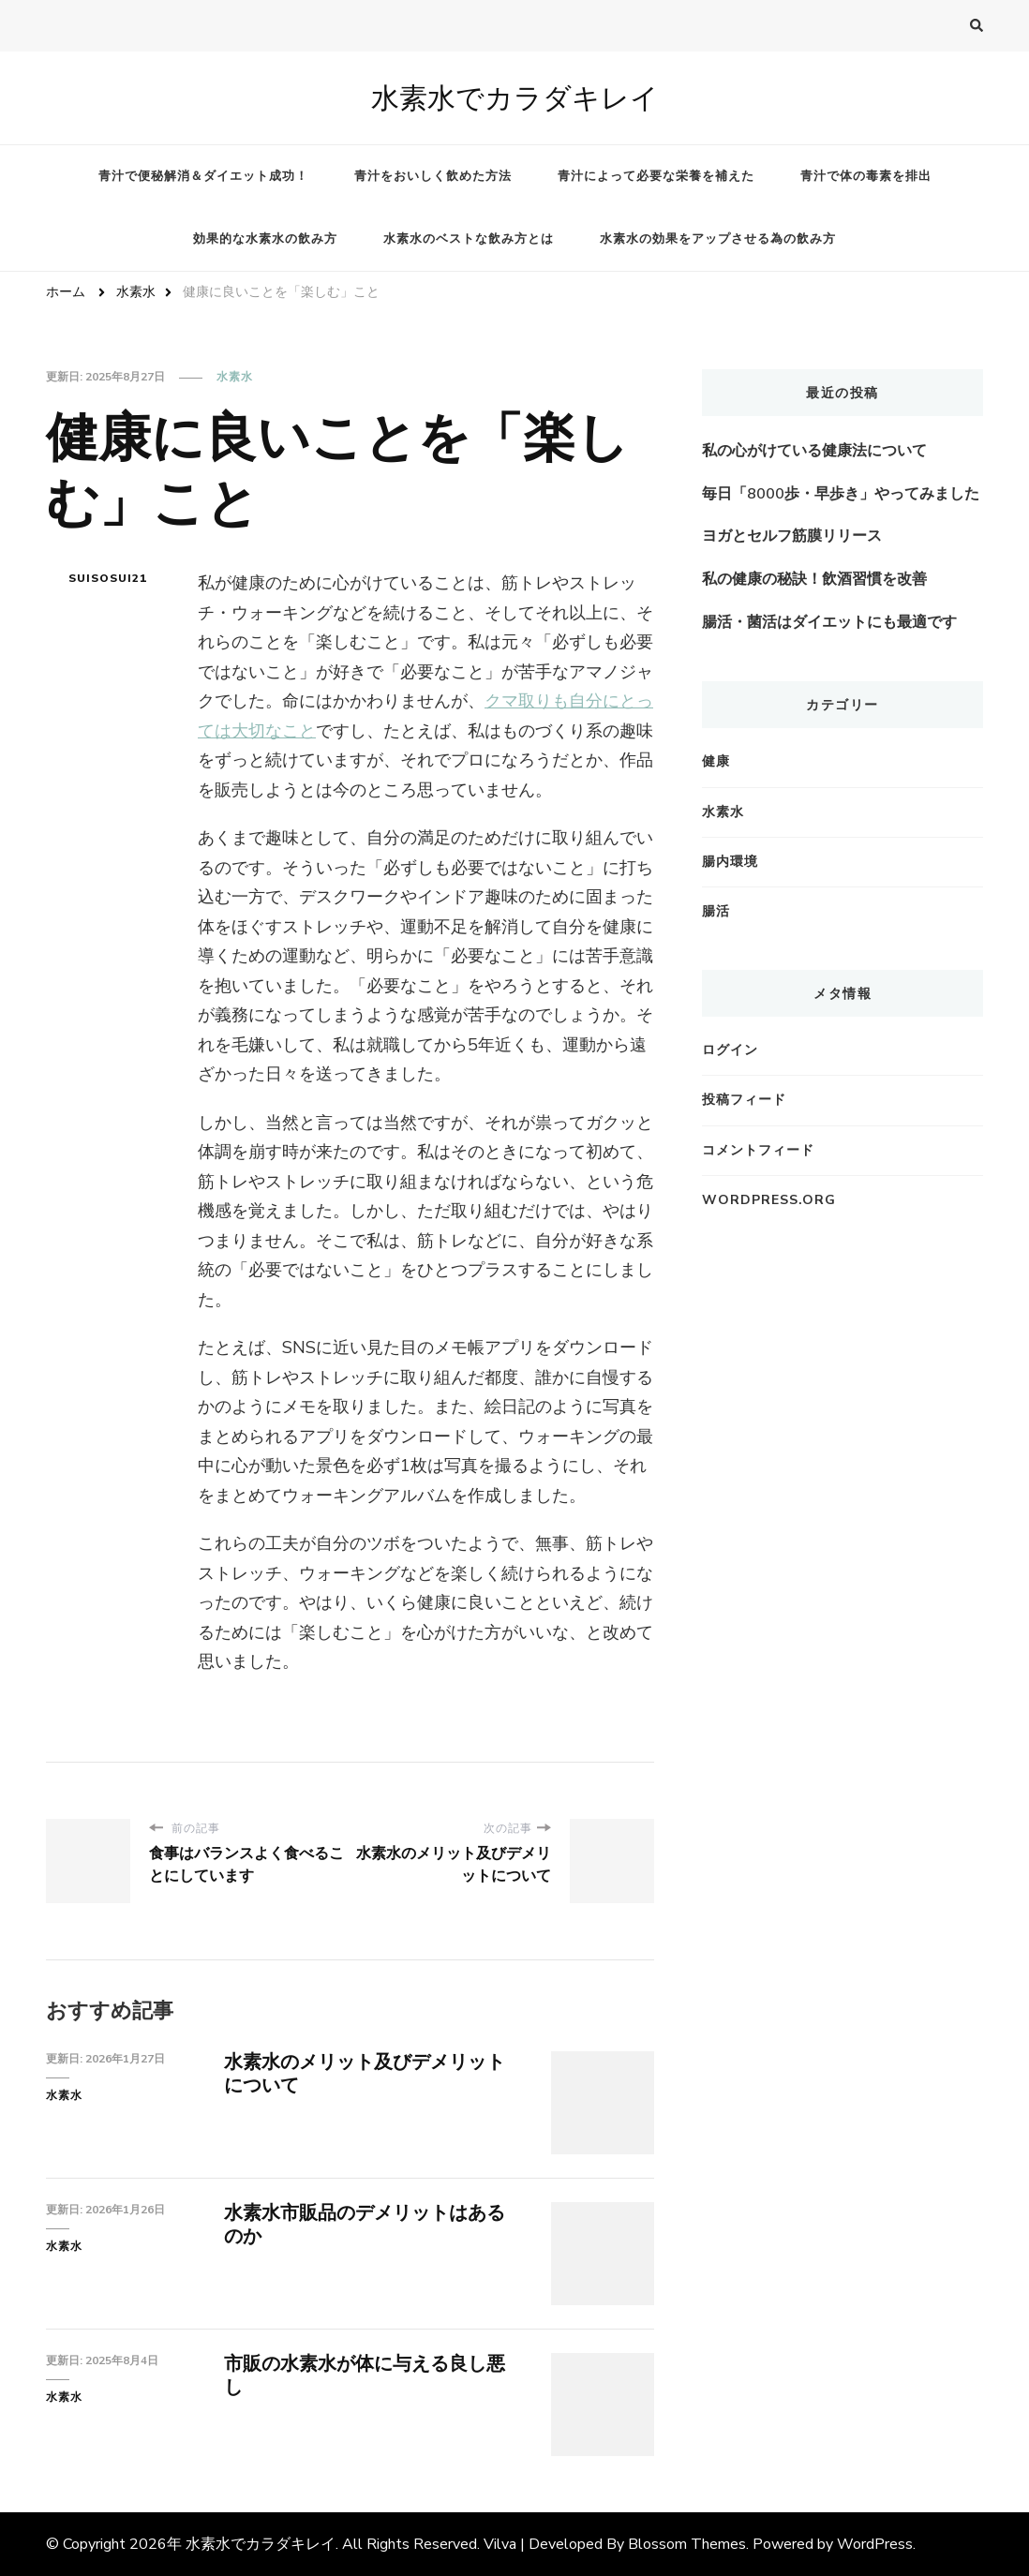  I want to click on 青汁で体の毒素を排出, so click(866, 176).